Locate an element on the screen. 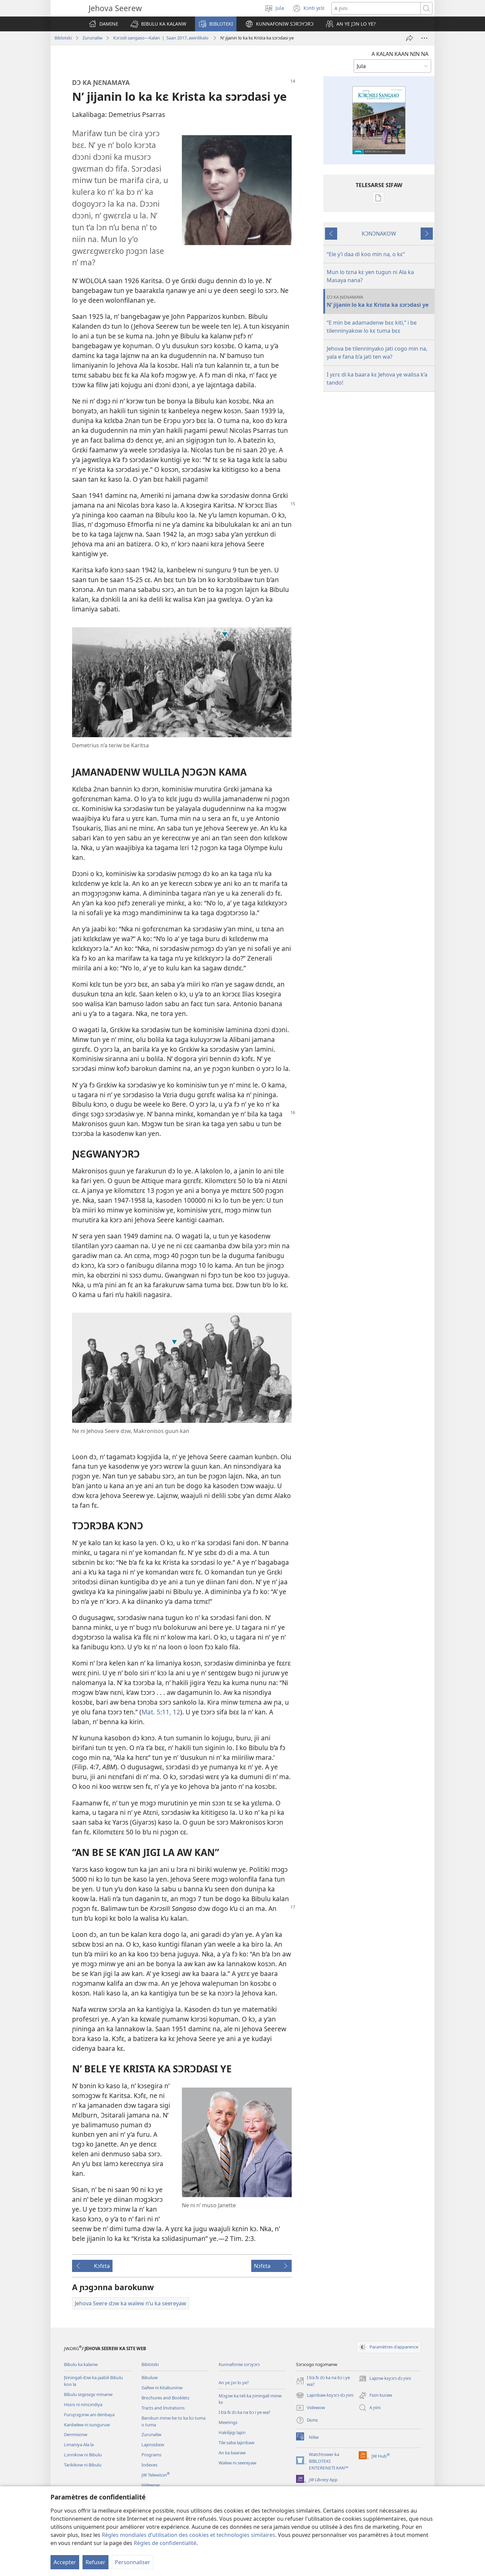 The width and height of the screenshot is (485, 2576). Hakilijigi lajɛn is located at coordinates (232, 2432).